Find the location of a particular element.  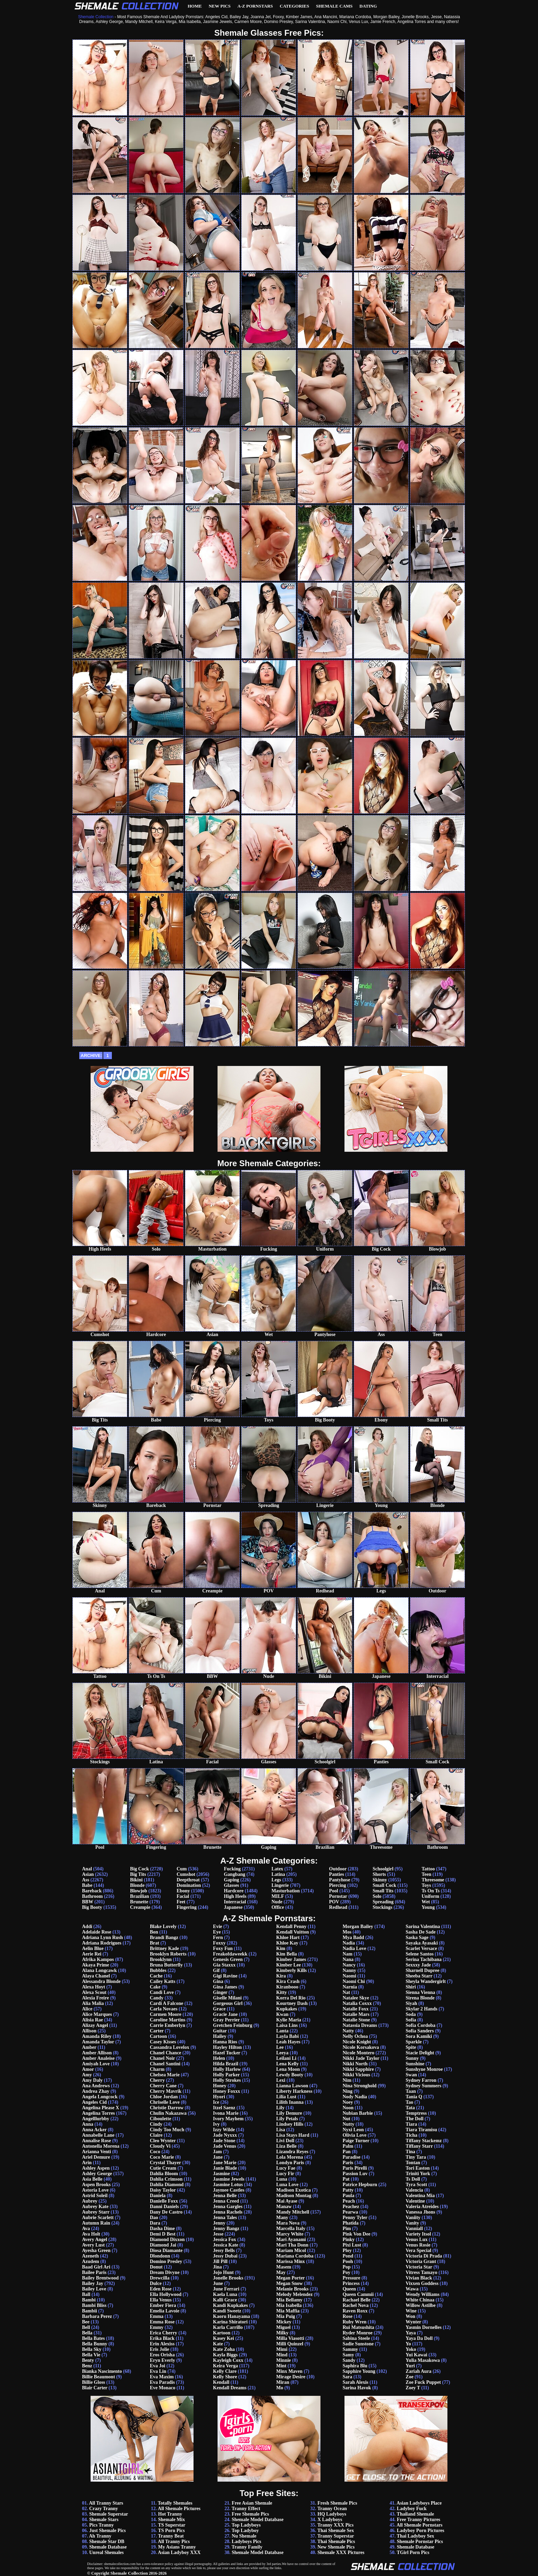

Sayaka Ayasaki is located at coordinates (422, 1943).